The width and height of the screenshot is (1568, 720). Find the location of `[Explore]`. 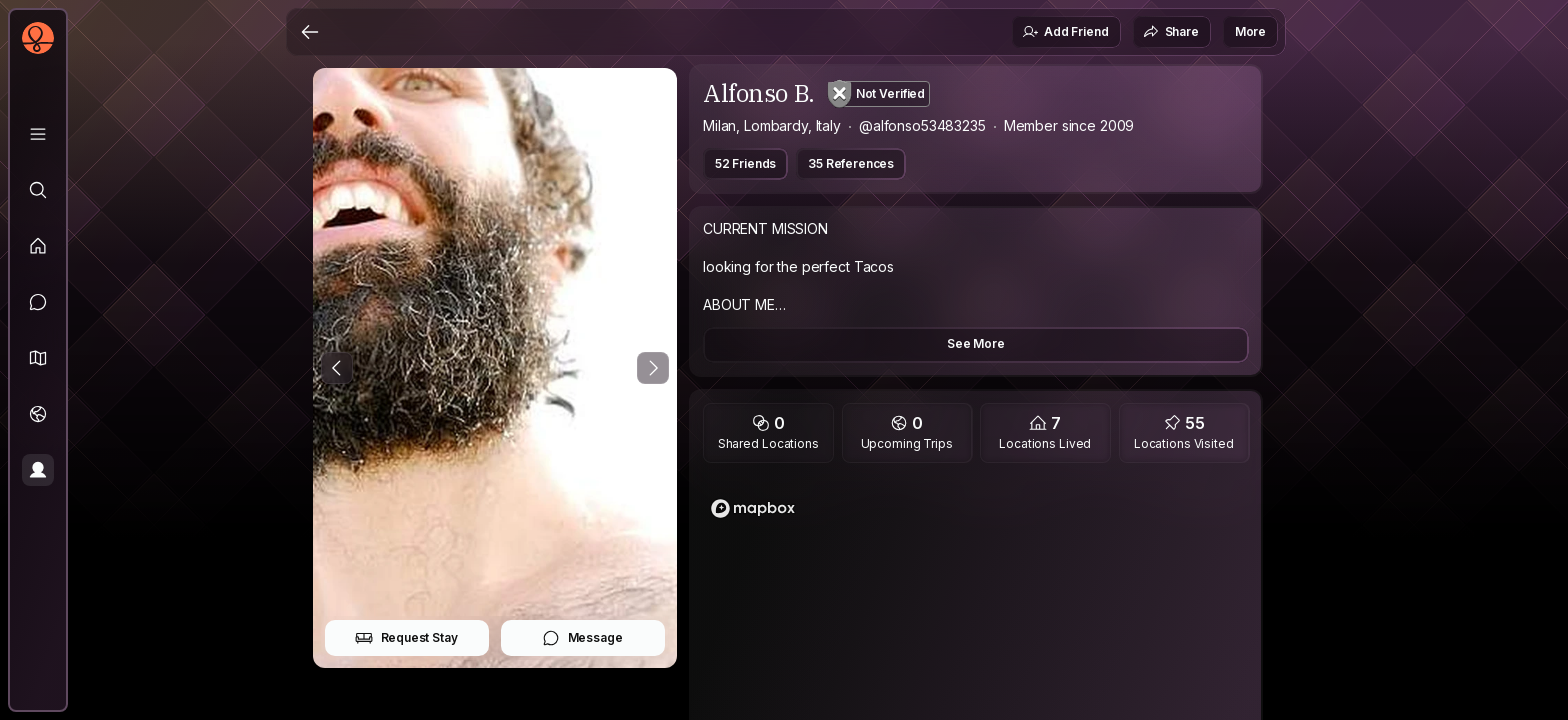

[Explore] is located at coordinates (38, 190).